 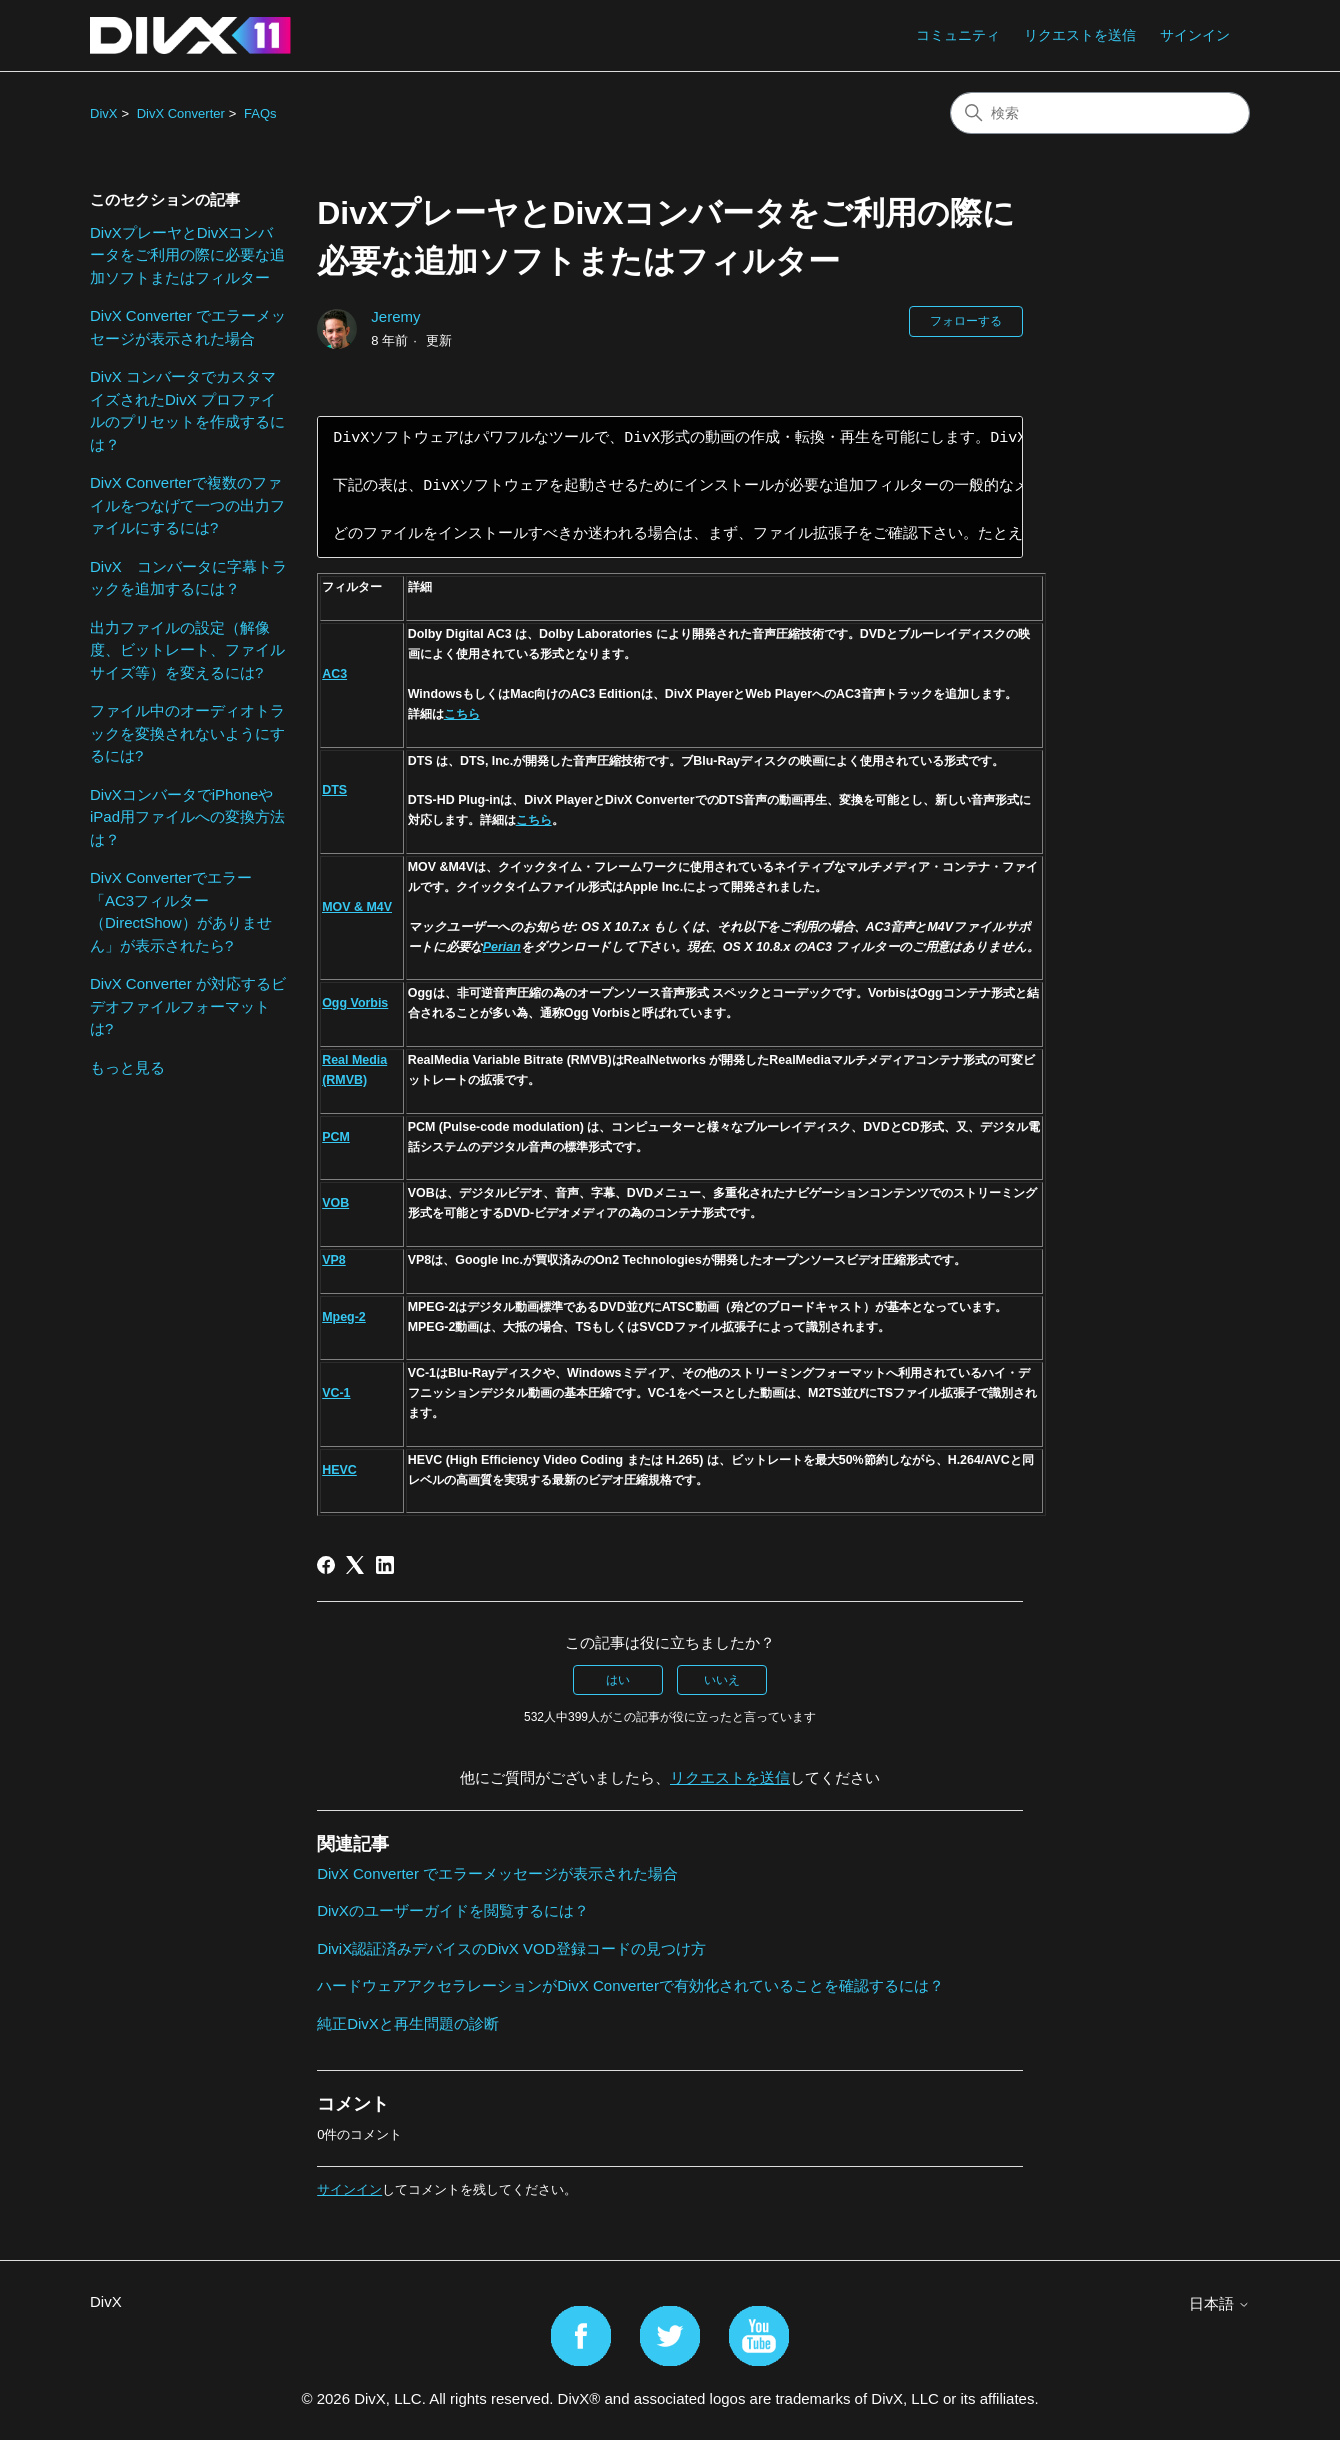 I want to click on VOB, so click(x=335, y=1203).